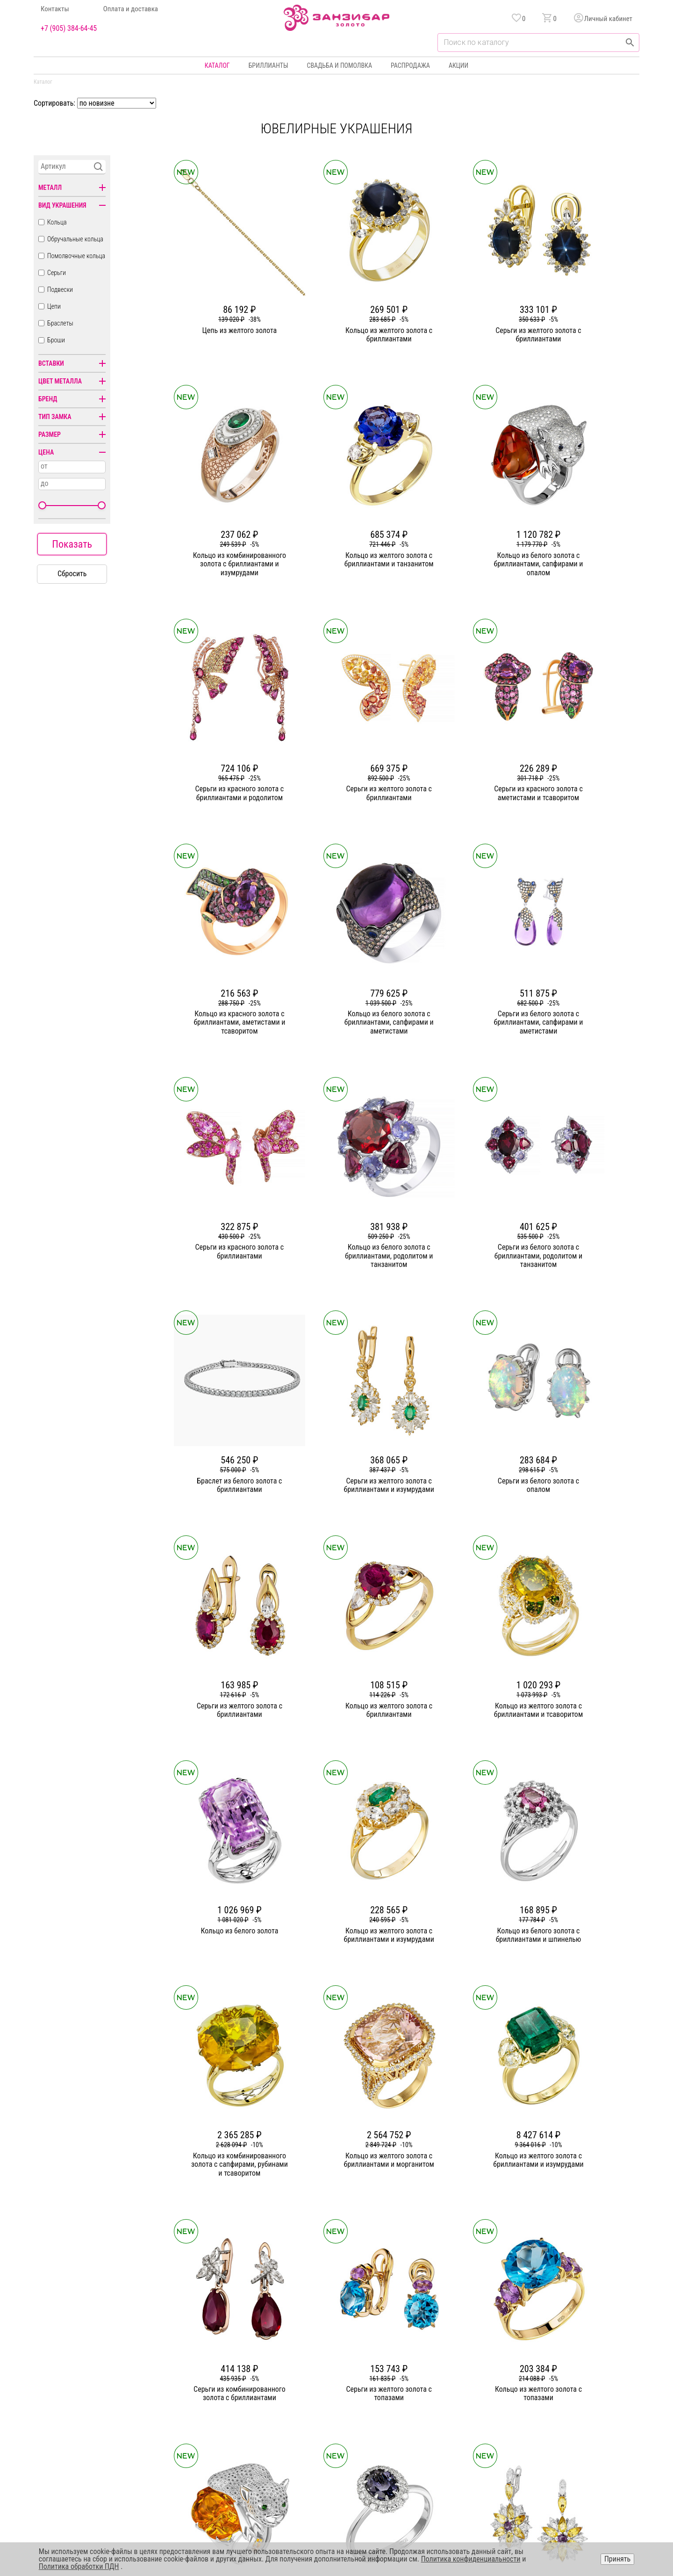  I want to click on Бонусная программа, so click(448, 2383).